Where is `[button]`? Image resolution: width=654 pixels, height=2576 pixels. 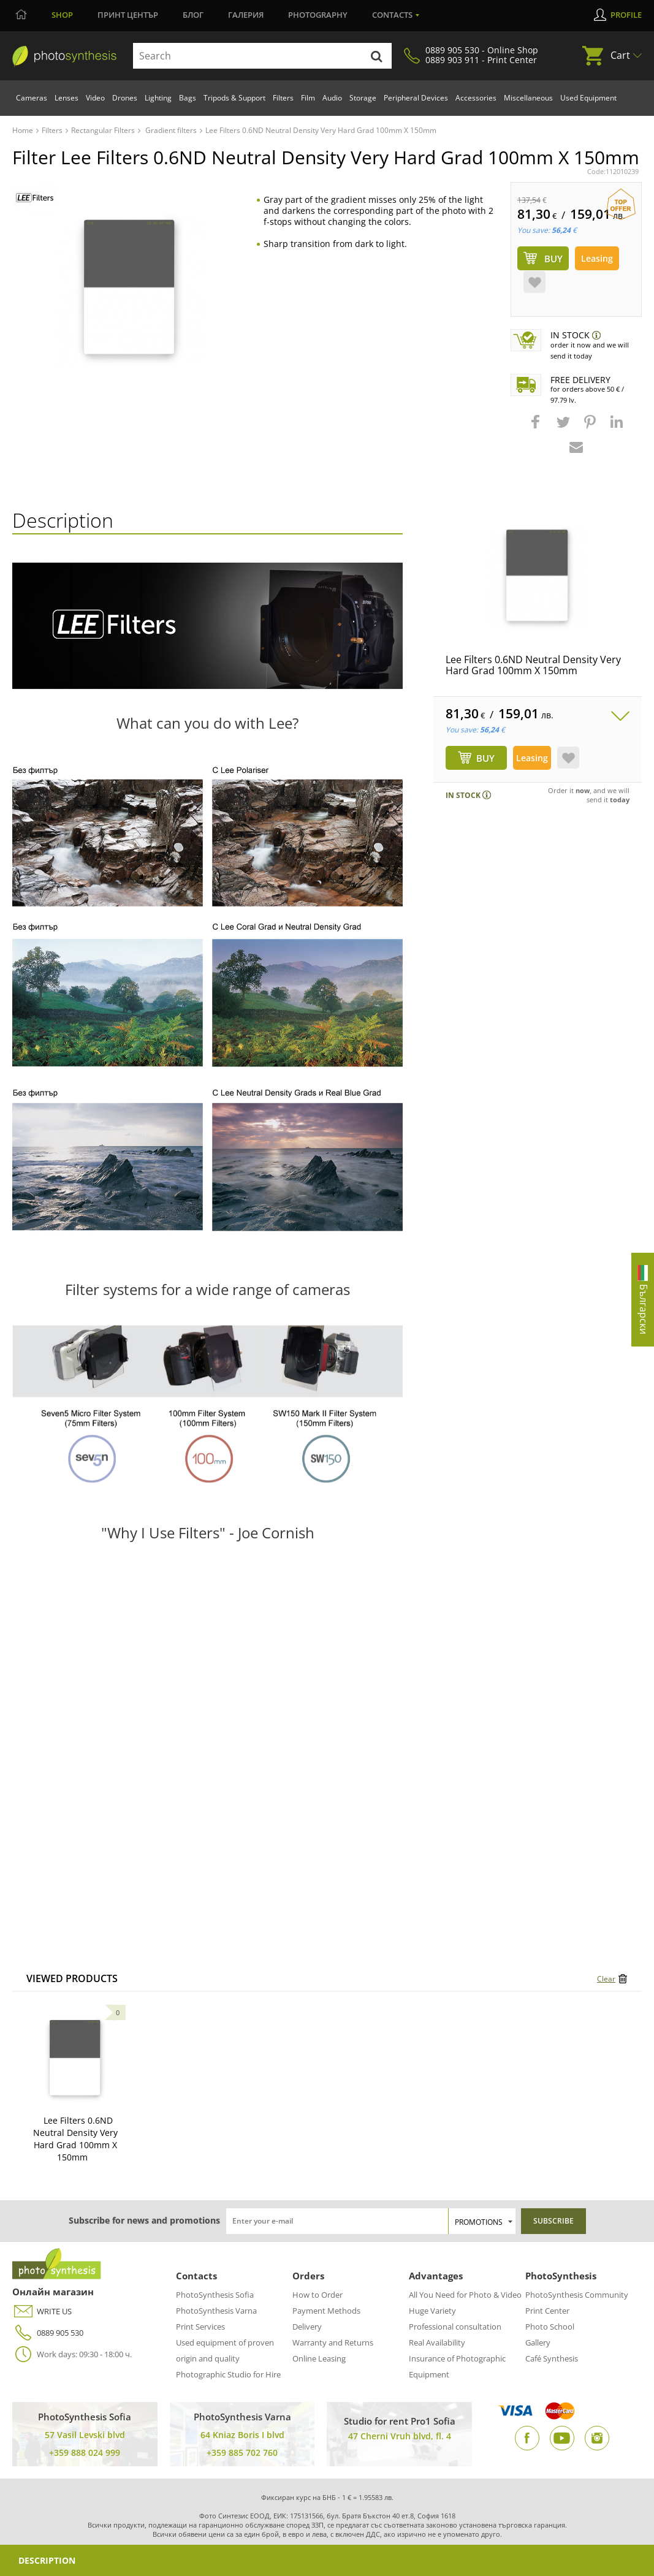 [button] is located at coordinates (536, 428).